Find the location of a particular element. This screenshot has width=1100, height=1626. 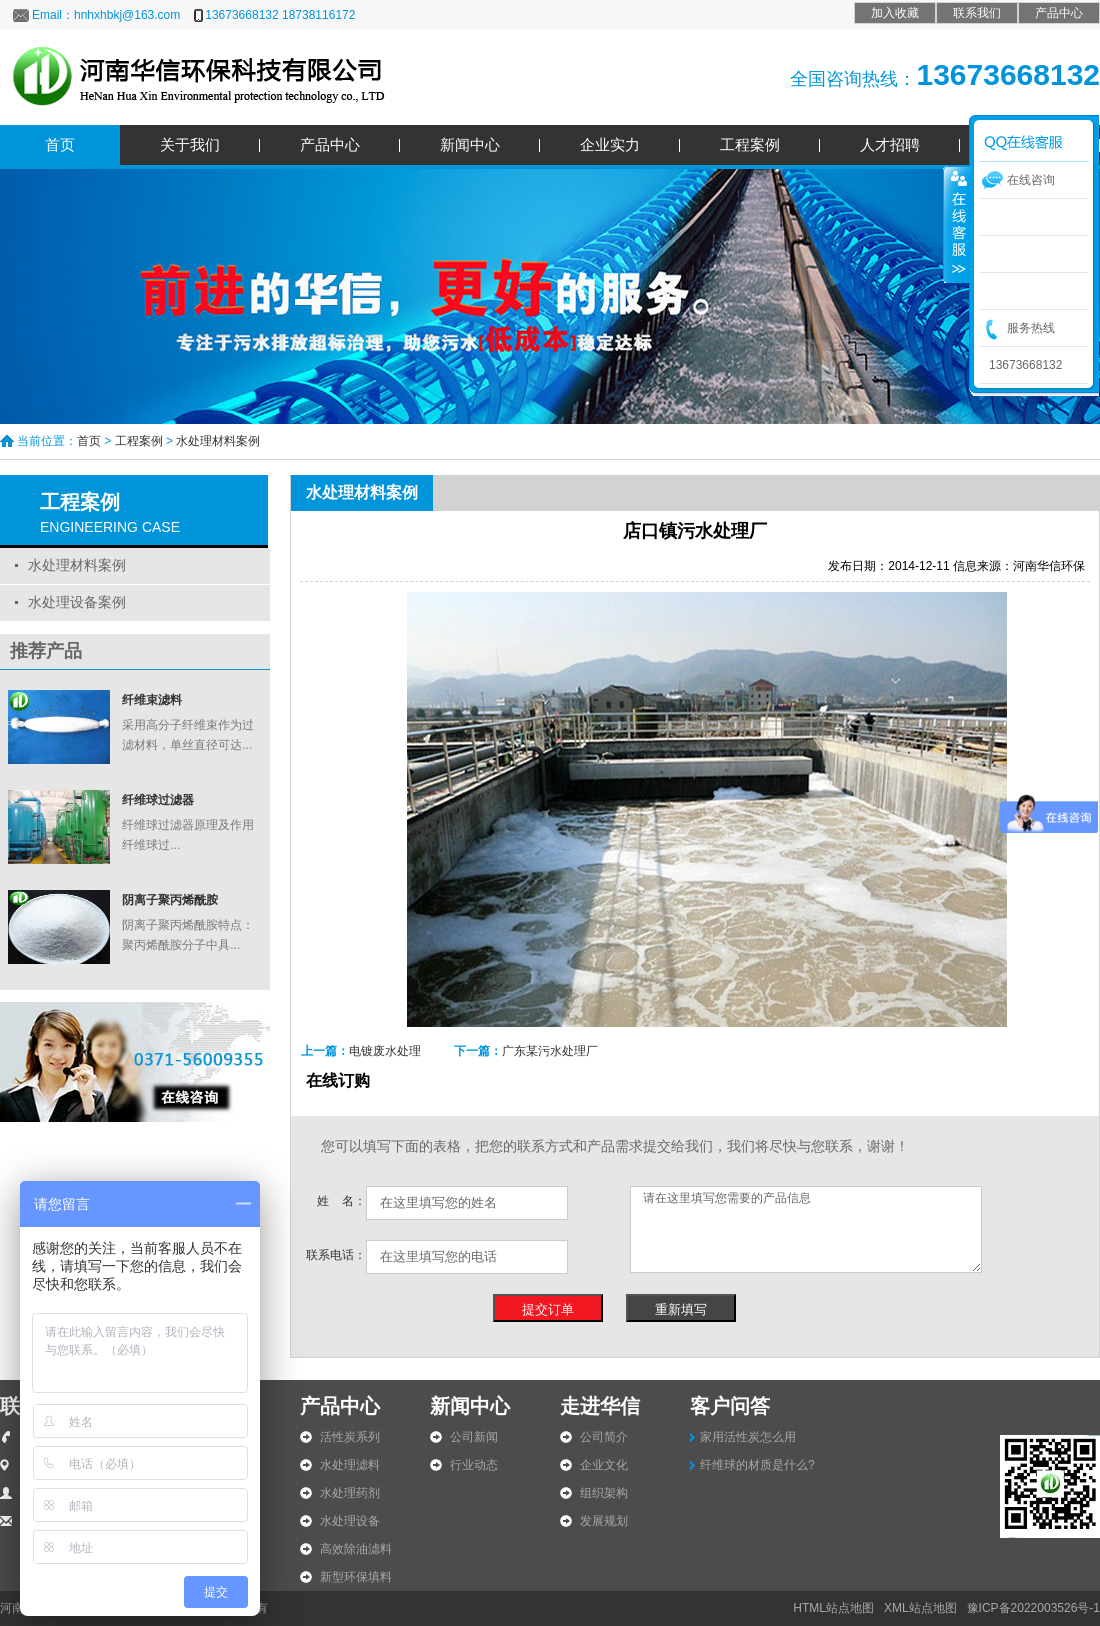

企业实力 is located at coordinates (610, 144).